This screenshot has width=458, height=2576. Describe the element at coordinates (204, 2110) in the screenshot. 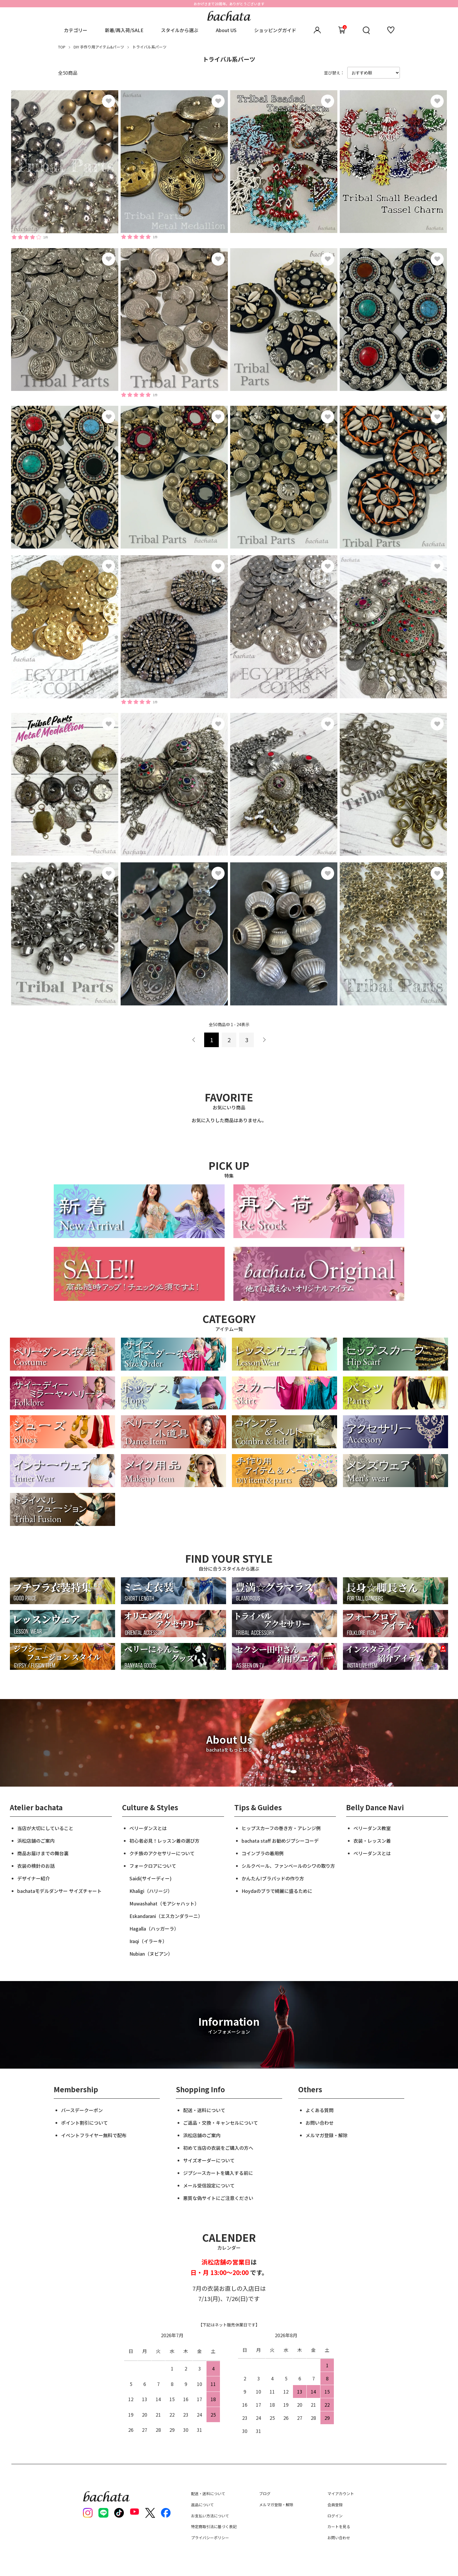

I see `配送・送料について` at that location.